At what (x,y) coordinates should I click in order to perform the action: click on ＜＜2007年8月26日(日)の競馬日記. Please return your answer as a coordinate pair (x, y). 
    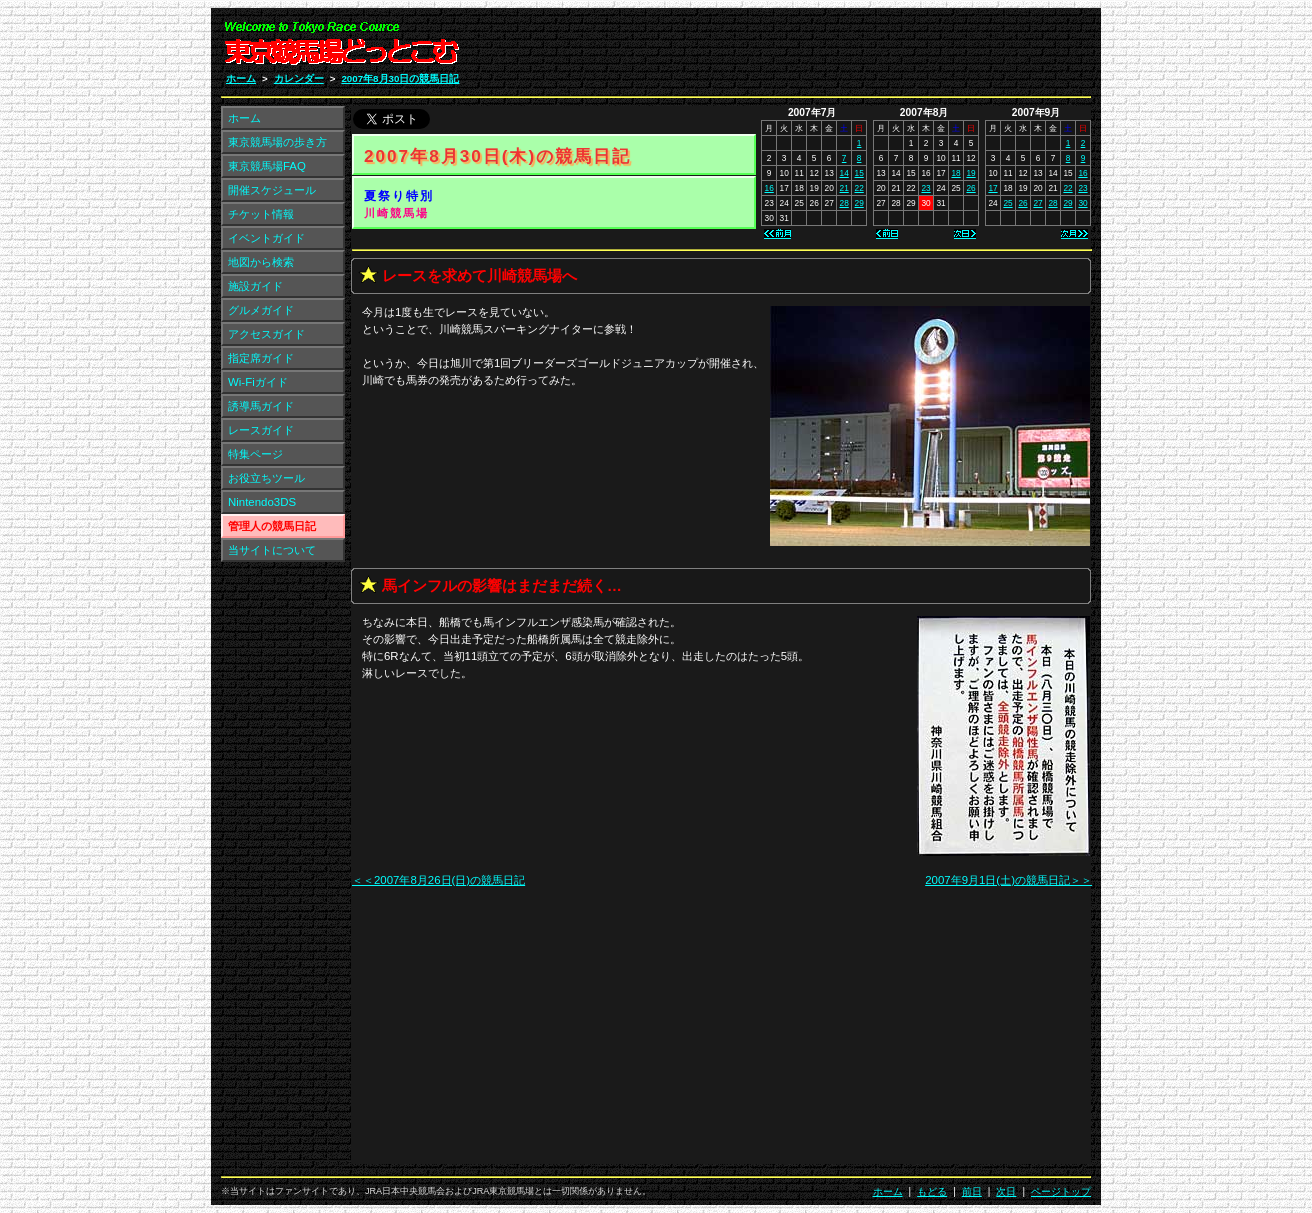
    Looking at the image, I should click on (438, 880).